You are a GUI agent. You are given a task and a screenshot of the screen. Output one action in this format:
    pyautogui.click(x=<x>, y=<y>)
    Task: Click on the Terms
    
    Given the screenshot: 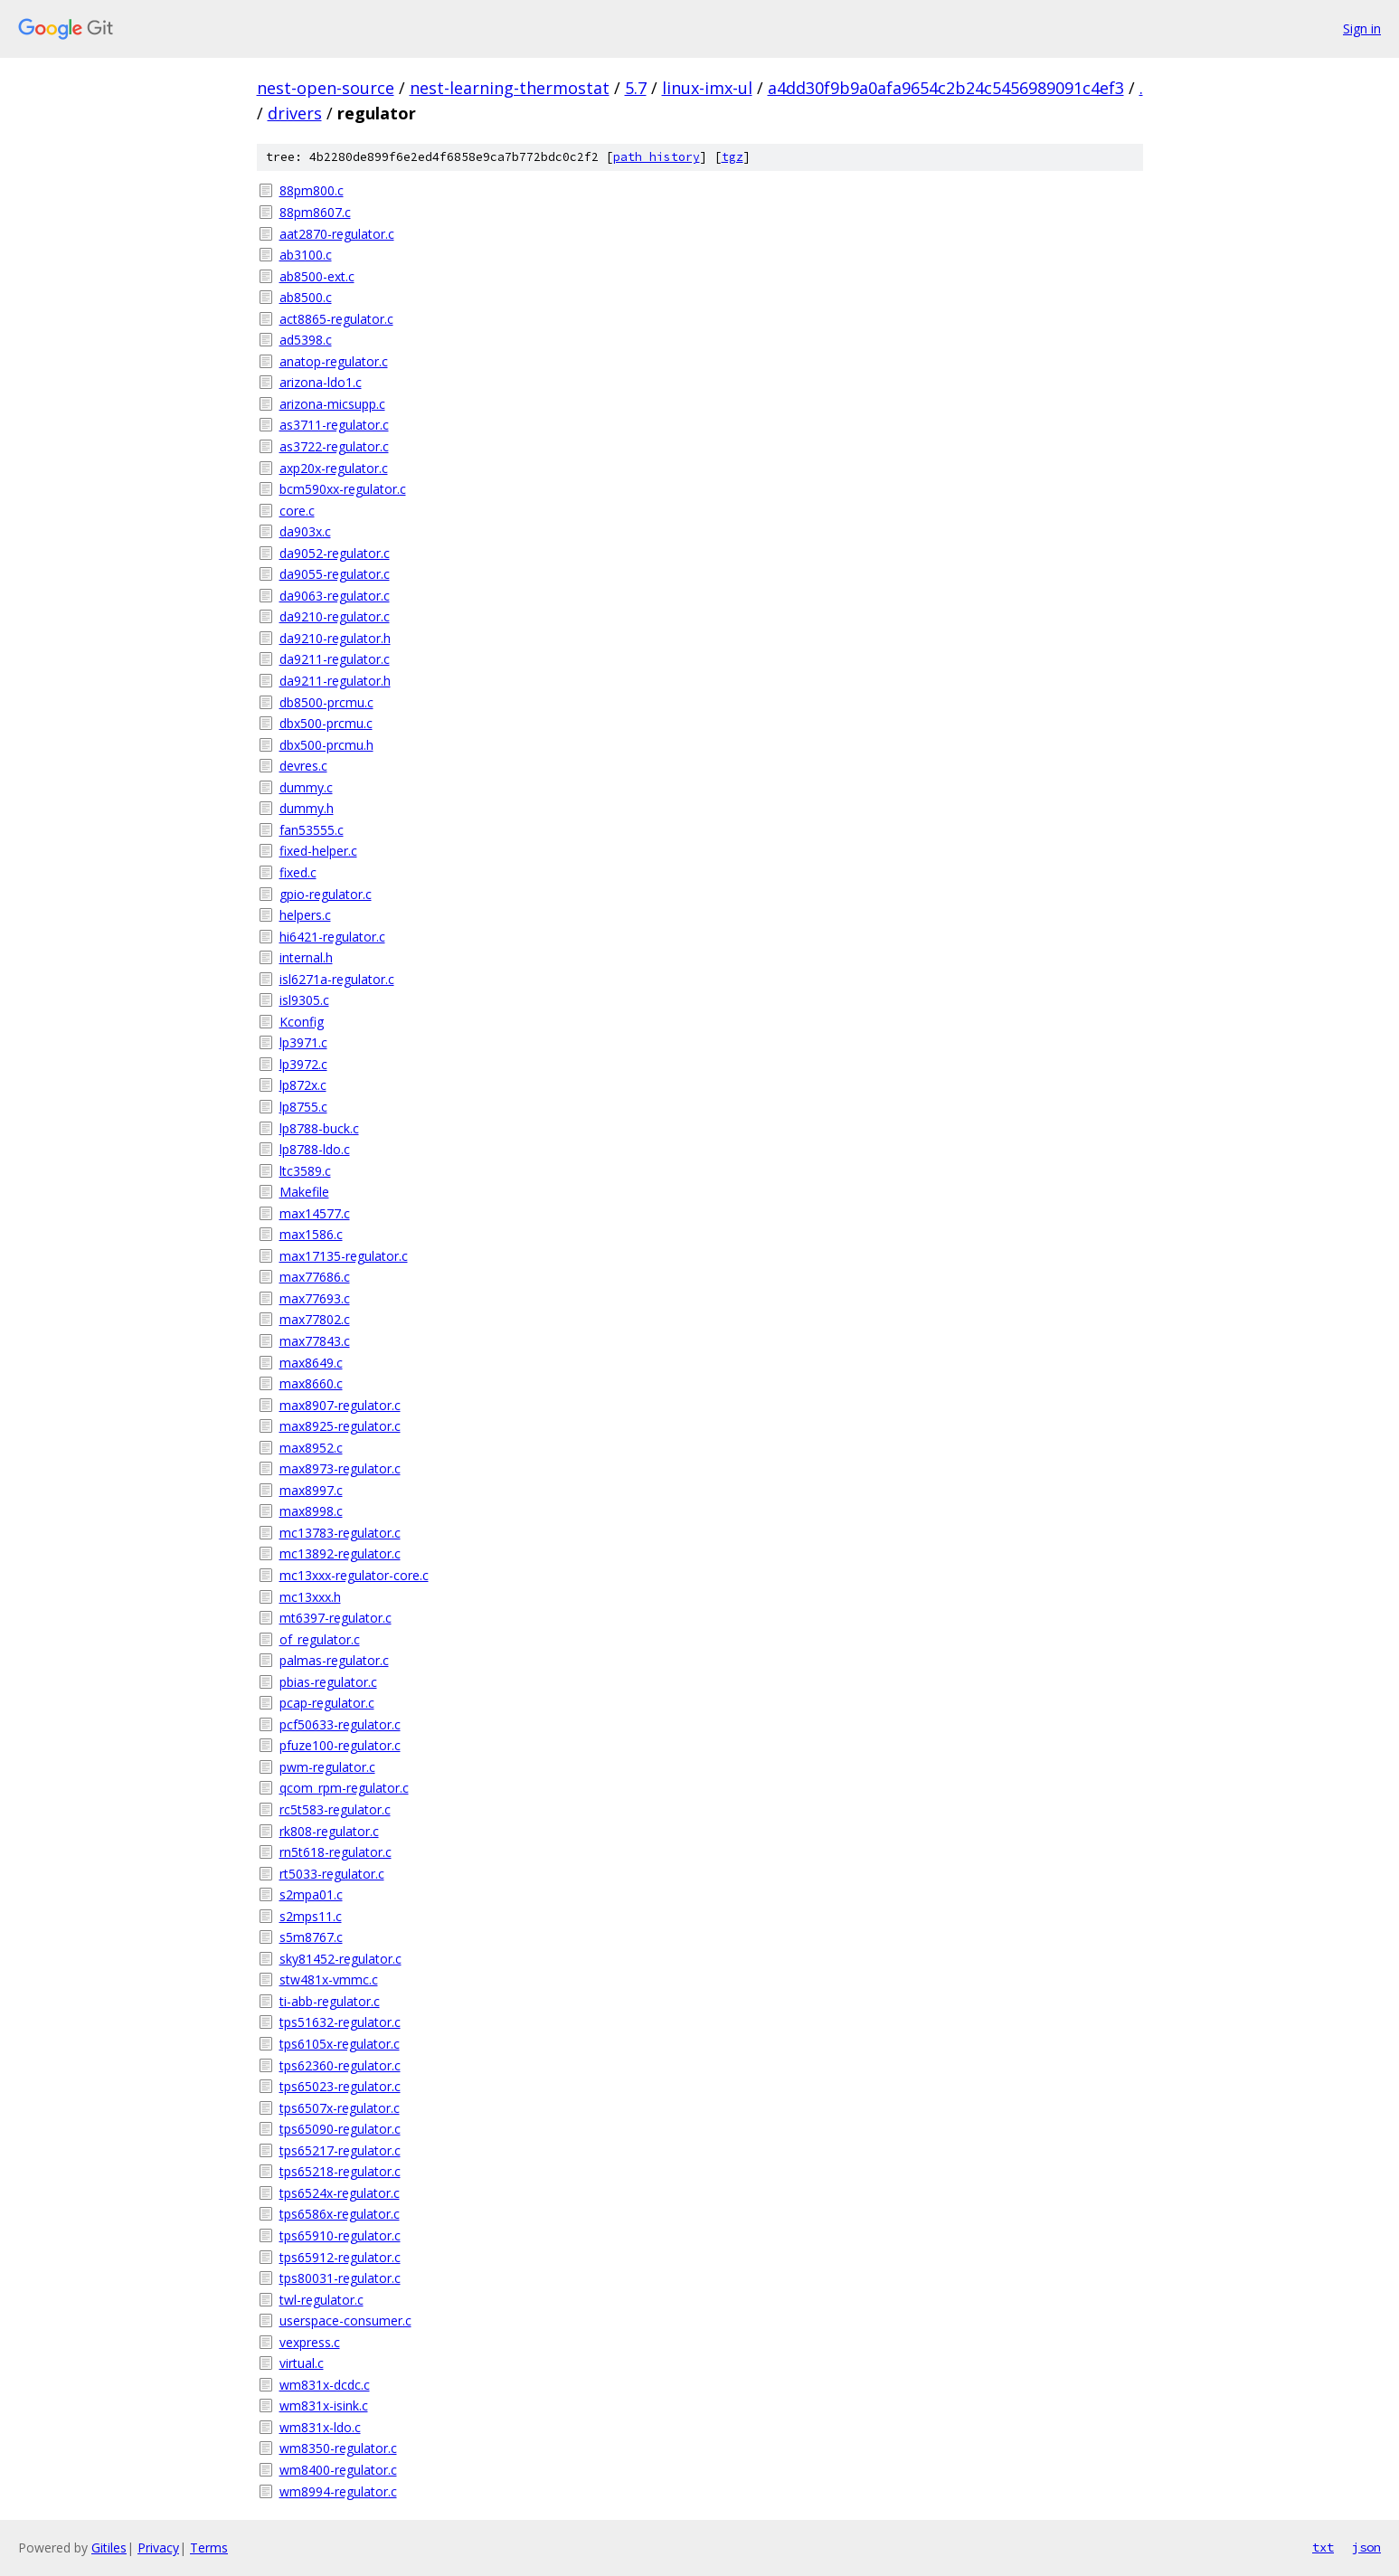 What is the action you would take?
    pyautogui.click(x=209, y=2547)
    